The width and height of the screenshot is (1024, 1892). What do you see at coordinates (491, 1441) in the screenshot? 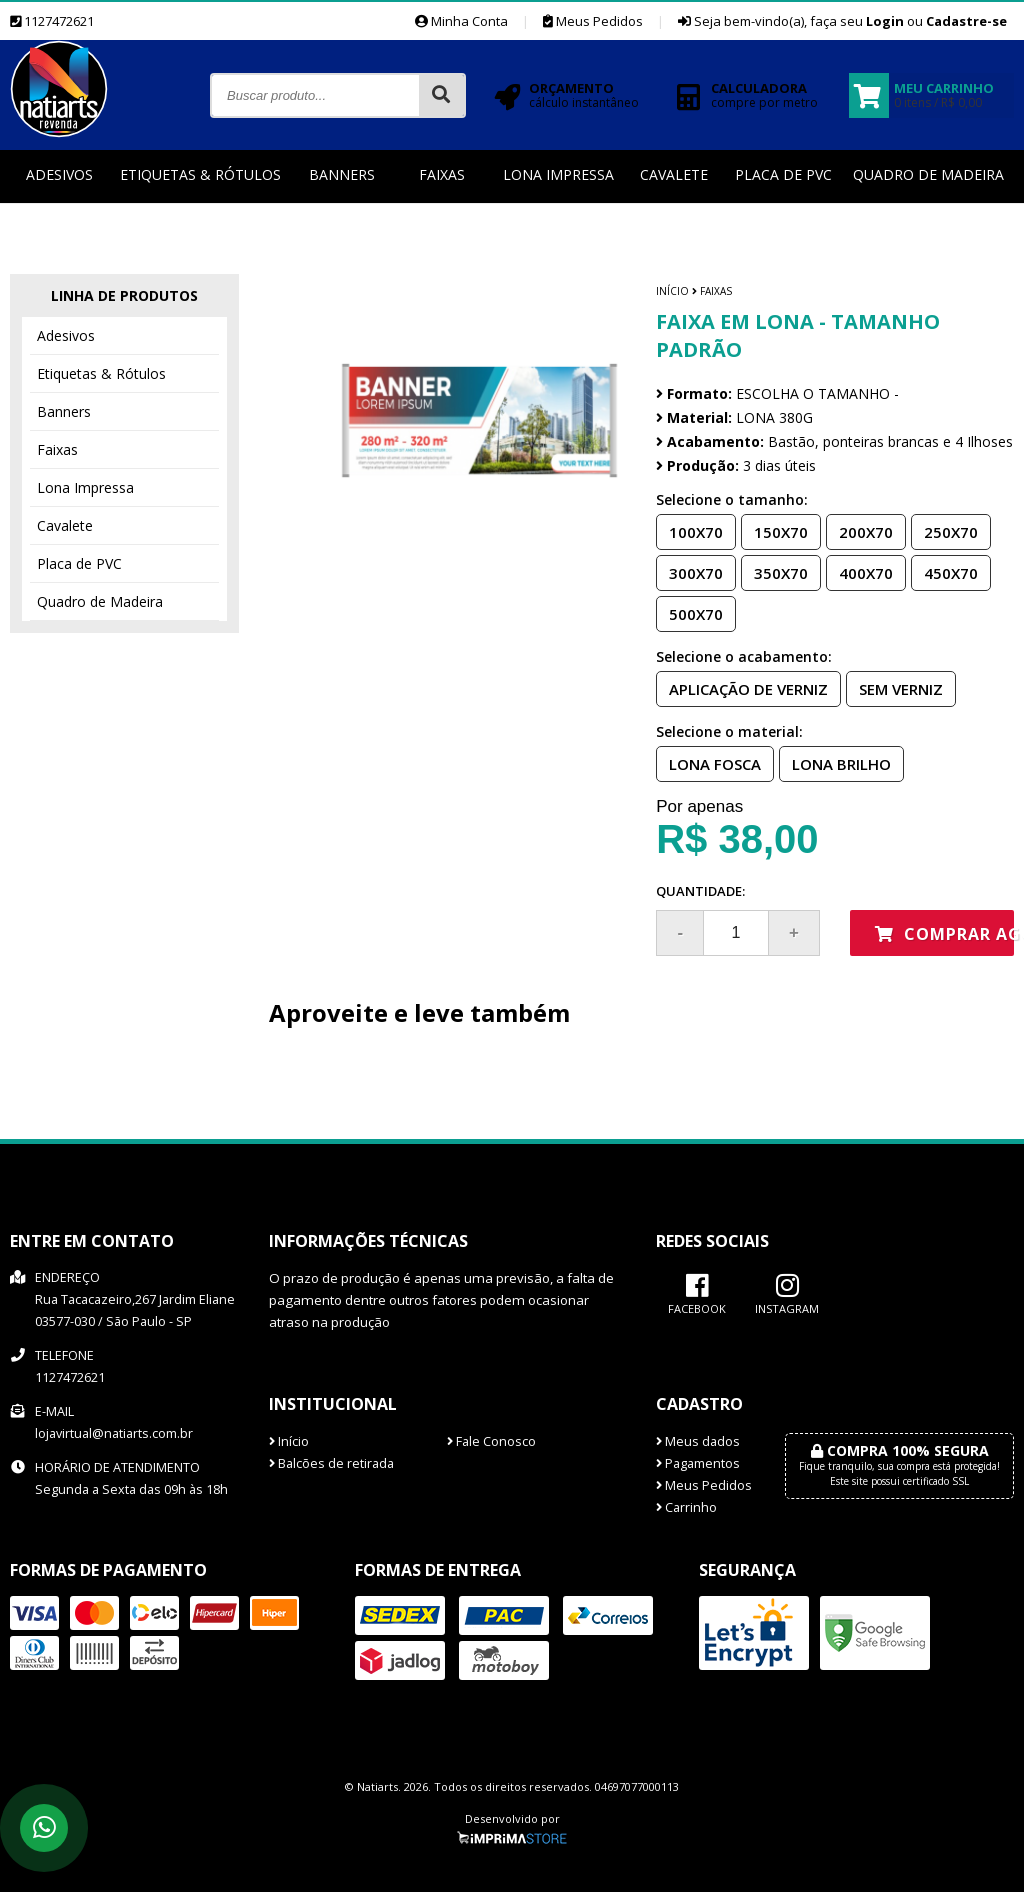
I see `Fale Conosco` at bounding box center [491, 1441].